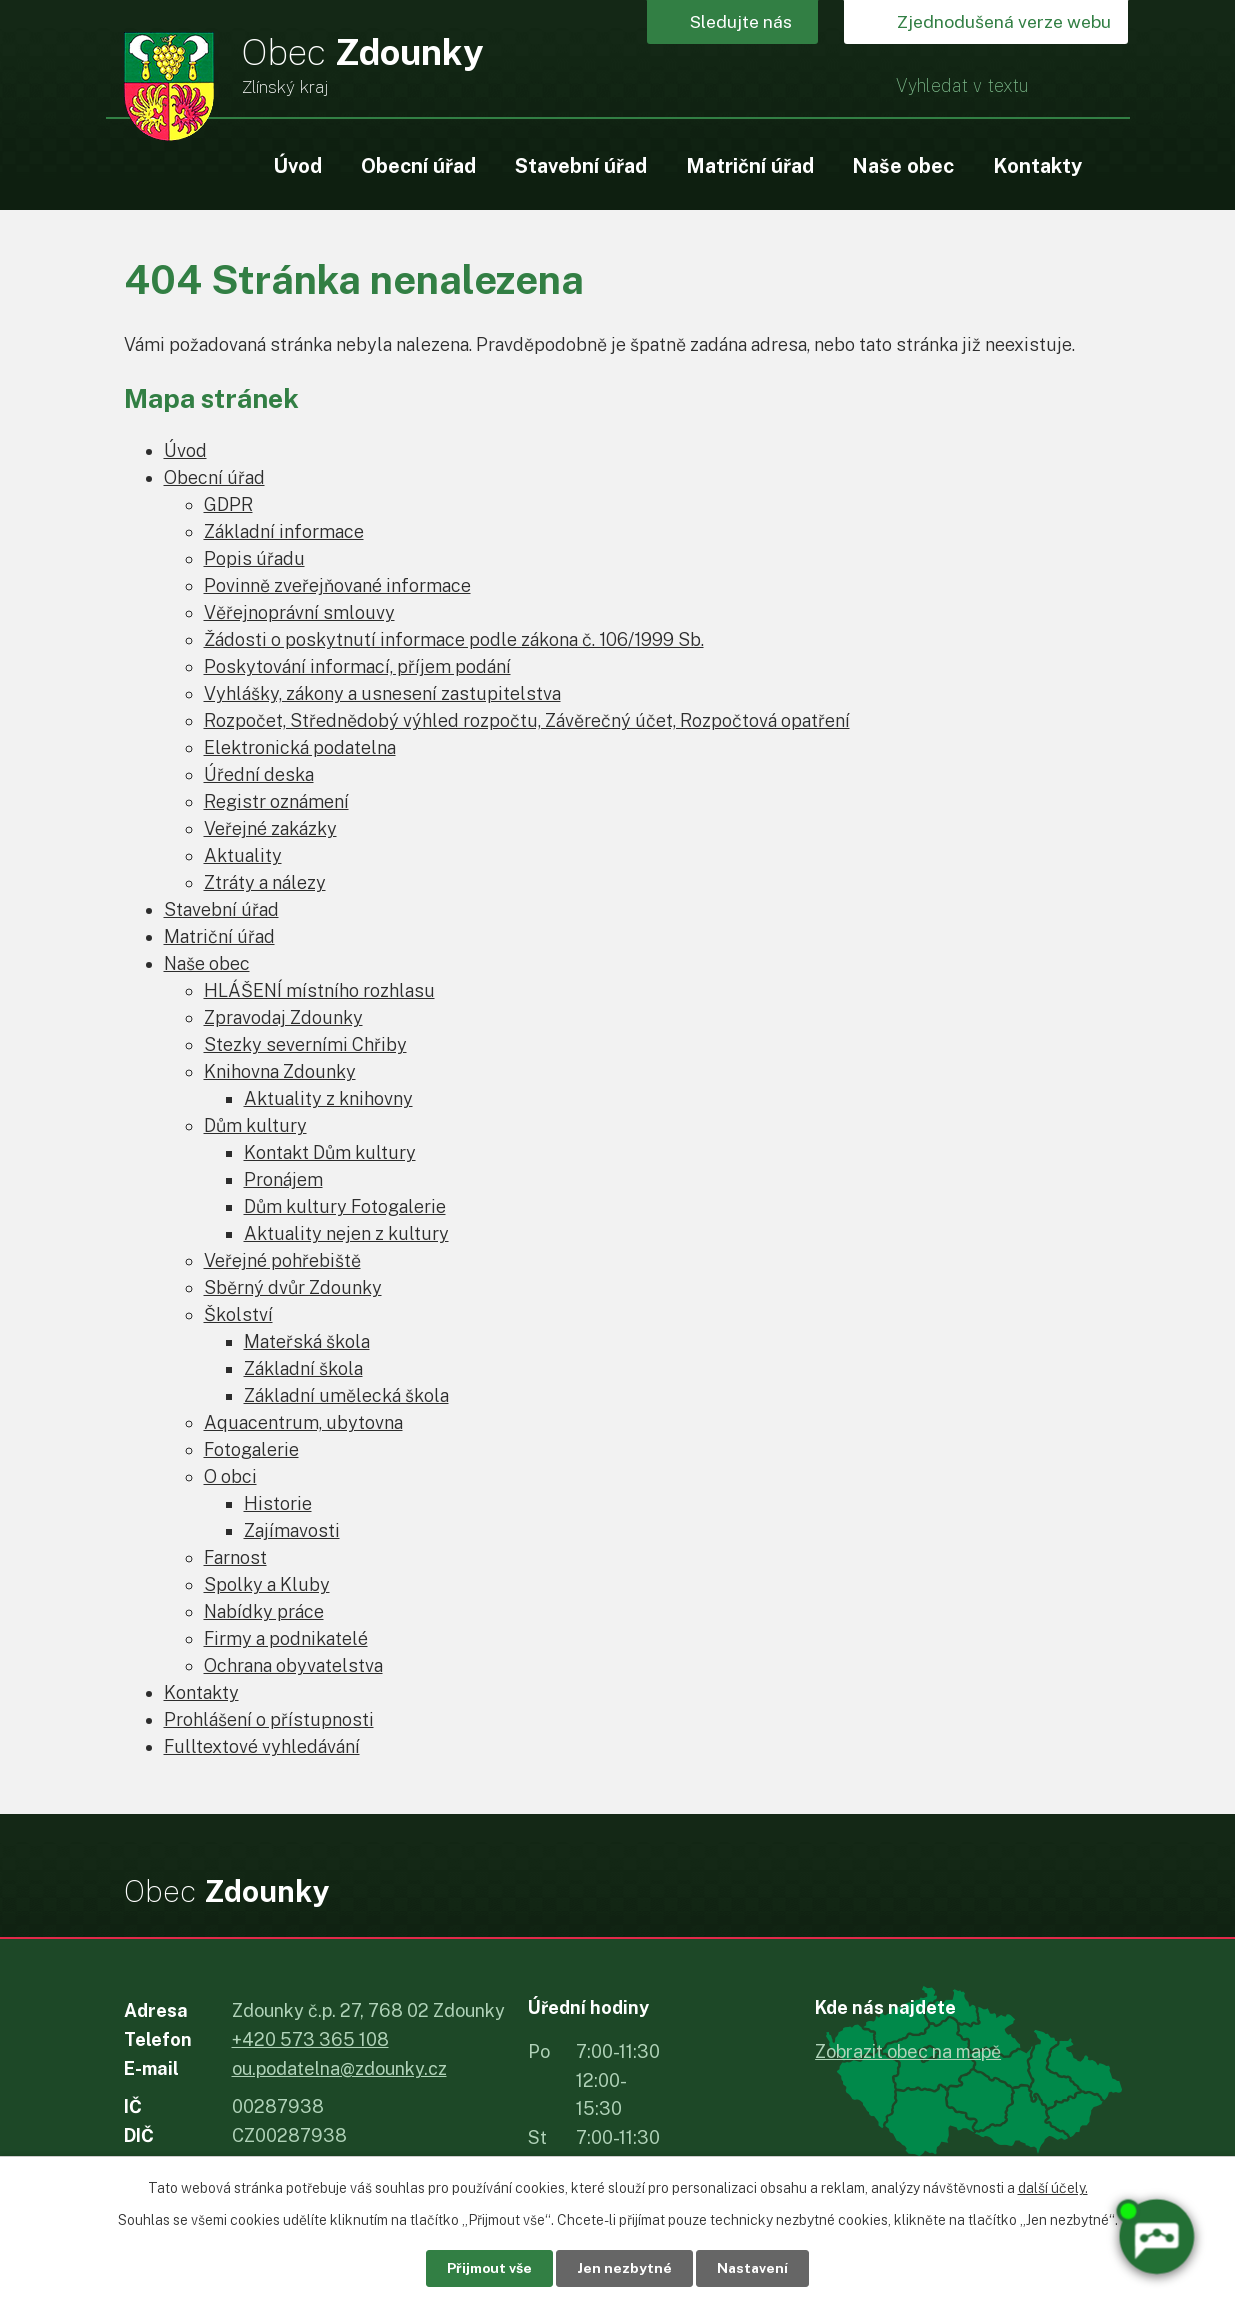 This screenshot has height=2306, width=1235. I want to click on HLÁŠENÍ místního rozhlasu, so click(319, 990).